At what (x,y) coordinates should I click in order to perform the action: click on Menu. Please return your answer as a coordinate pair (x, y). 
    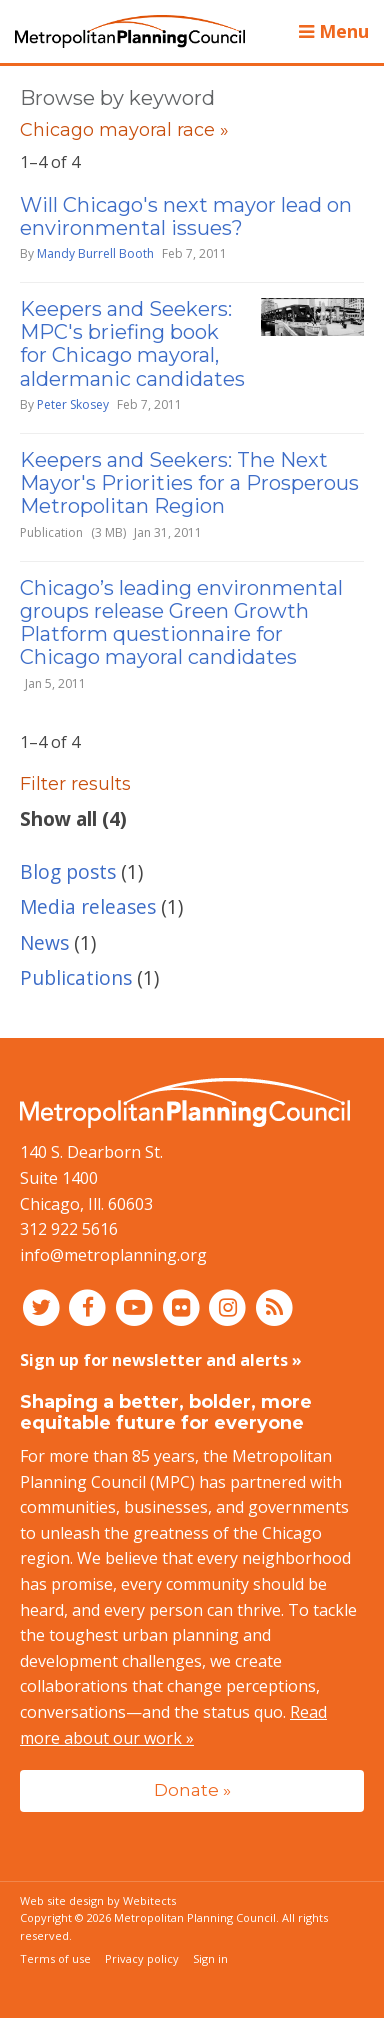
    Looking at the image, I should click on (334, 31).